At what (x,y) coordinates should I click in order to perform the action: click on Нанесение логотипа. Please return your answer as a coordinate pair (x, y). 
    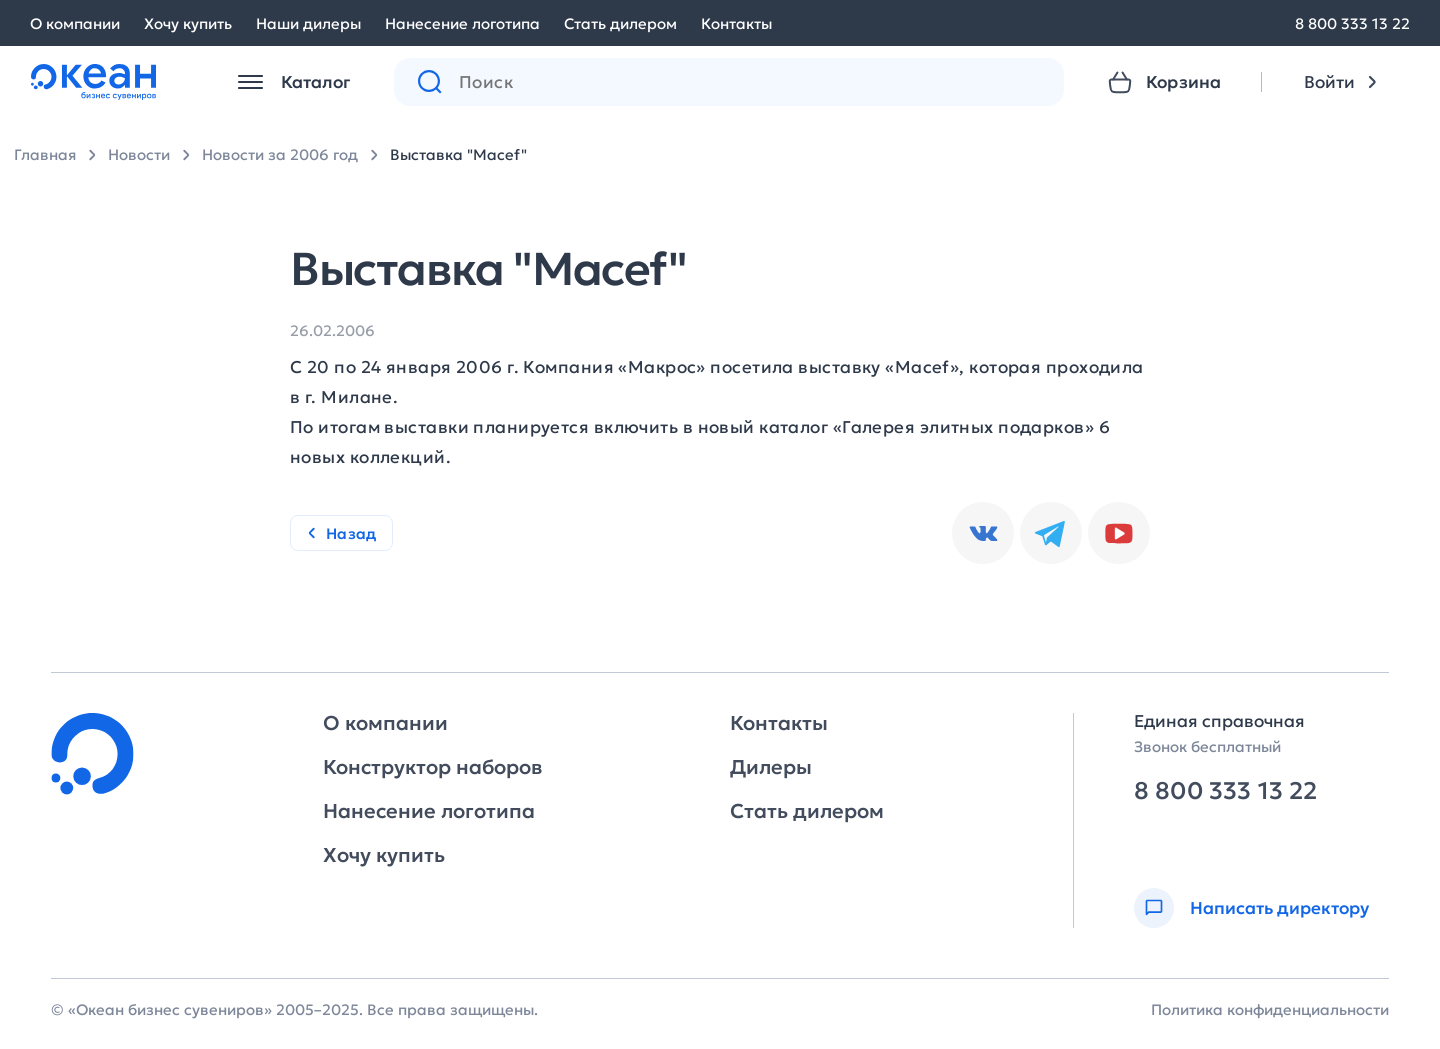
    Looking at the image, I should click on (462, 23).